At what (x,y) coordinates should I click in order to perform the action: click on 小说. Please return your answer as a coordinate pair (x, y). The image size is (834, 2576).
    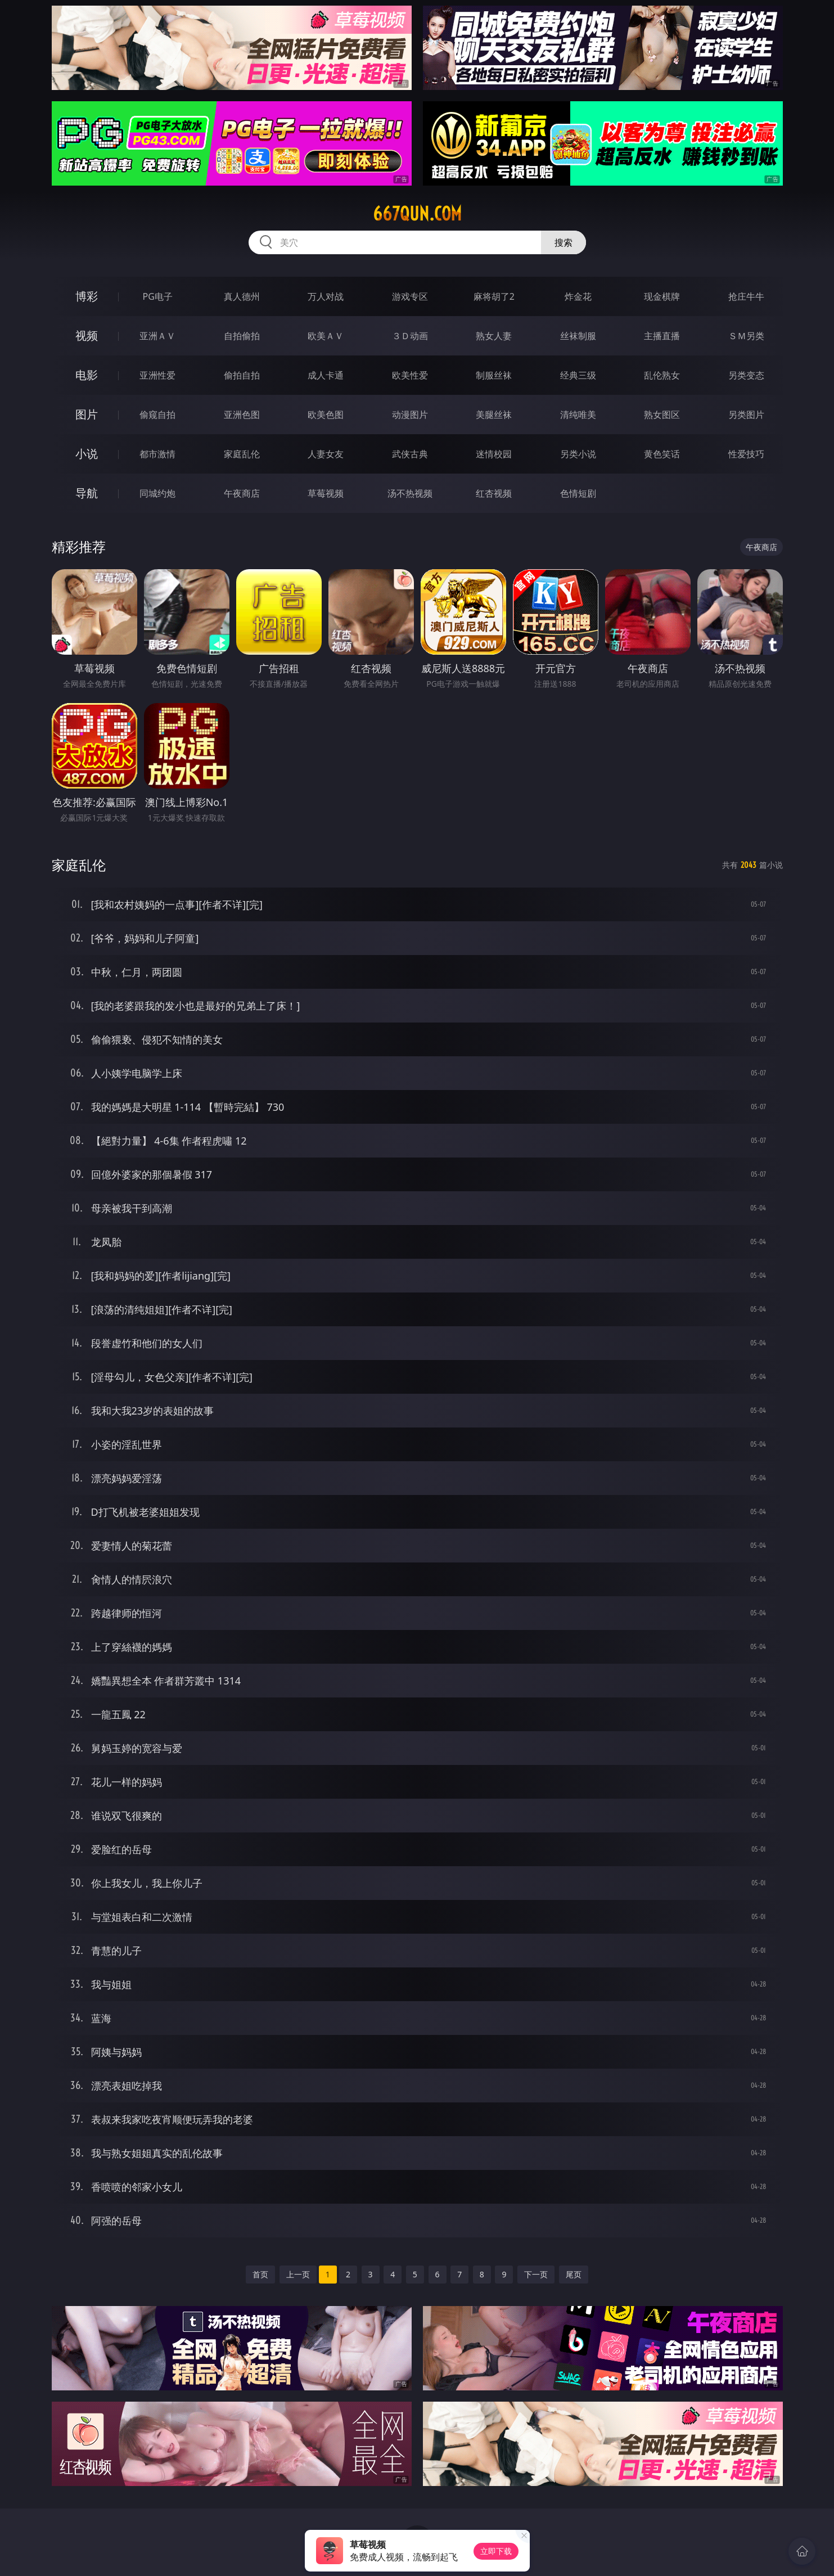
    Looking at the image, I should click on (86, 453).